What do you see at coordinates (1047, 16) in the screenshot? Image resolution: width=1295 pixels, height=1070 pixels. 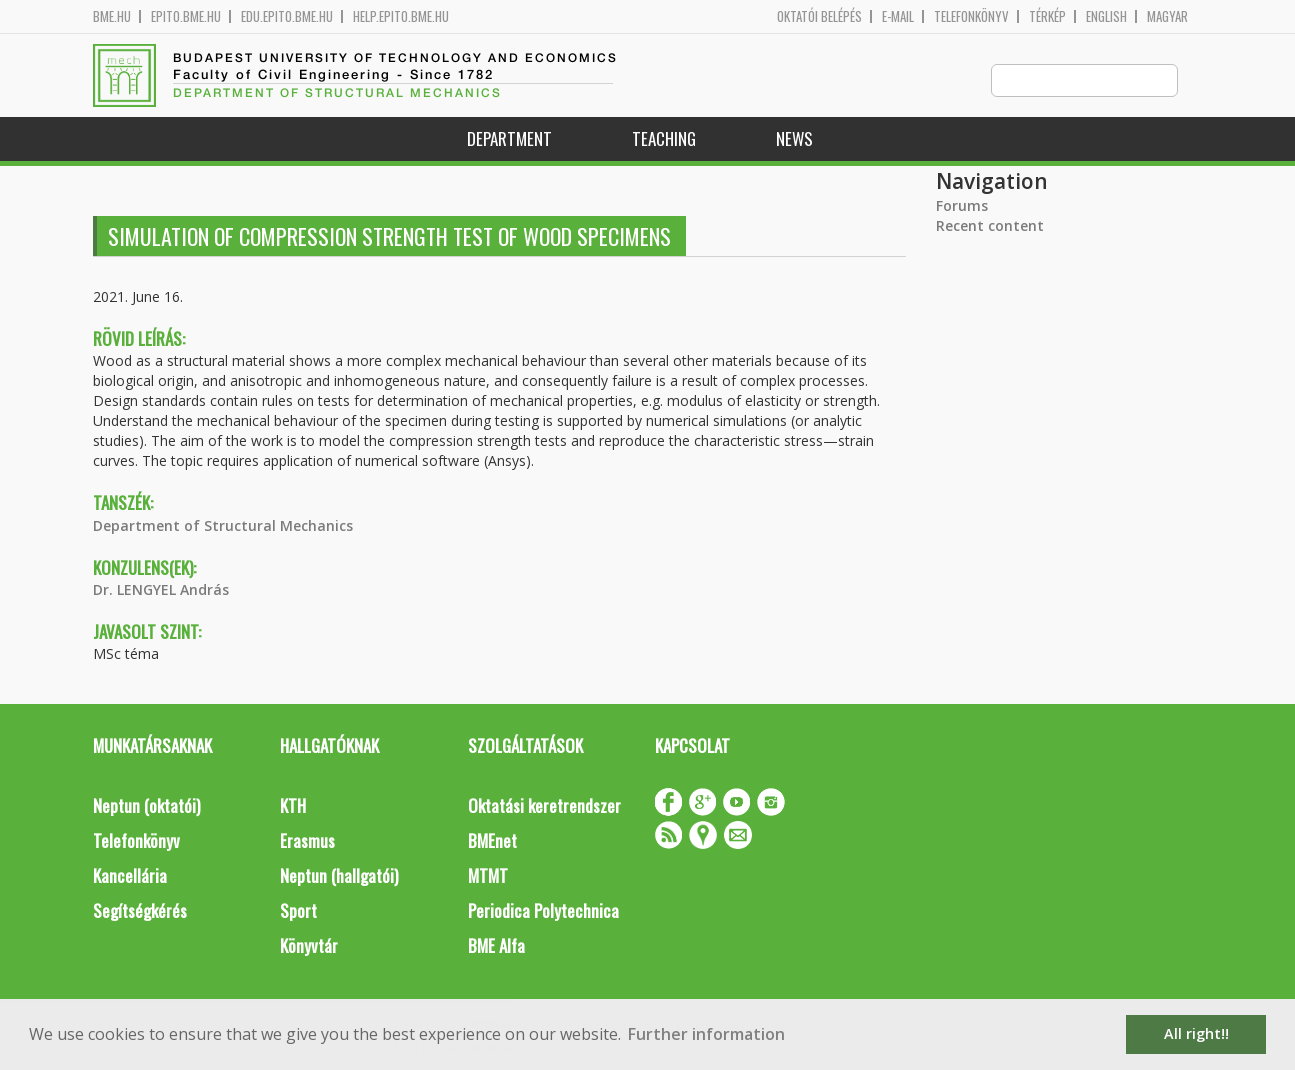 I see `Térkép` at bounding box center [1047, 16].